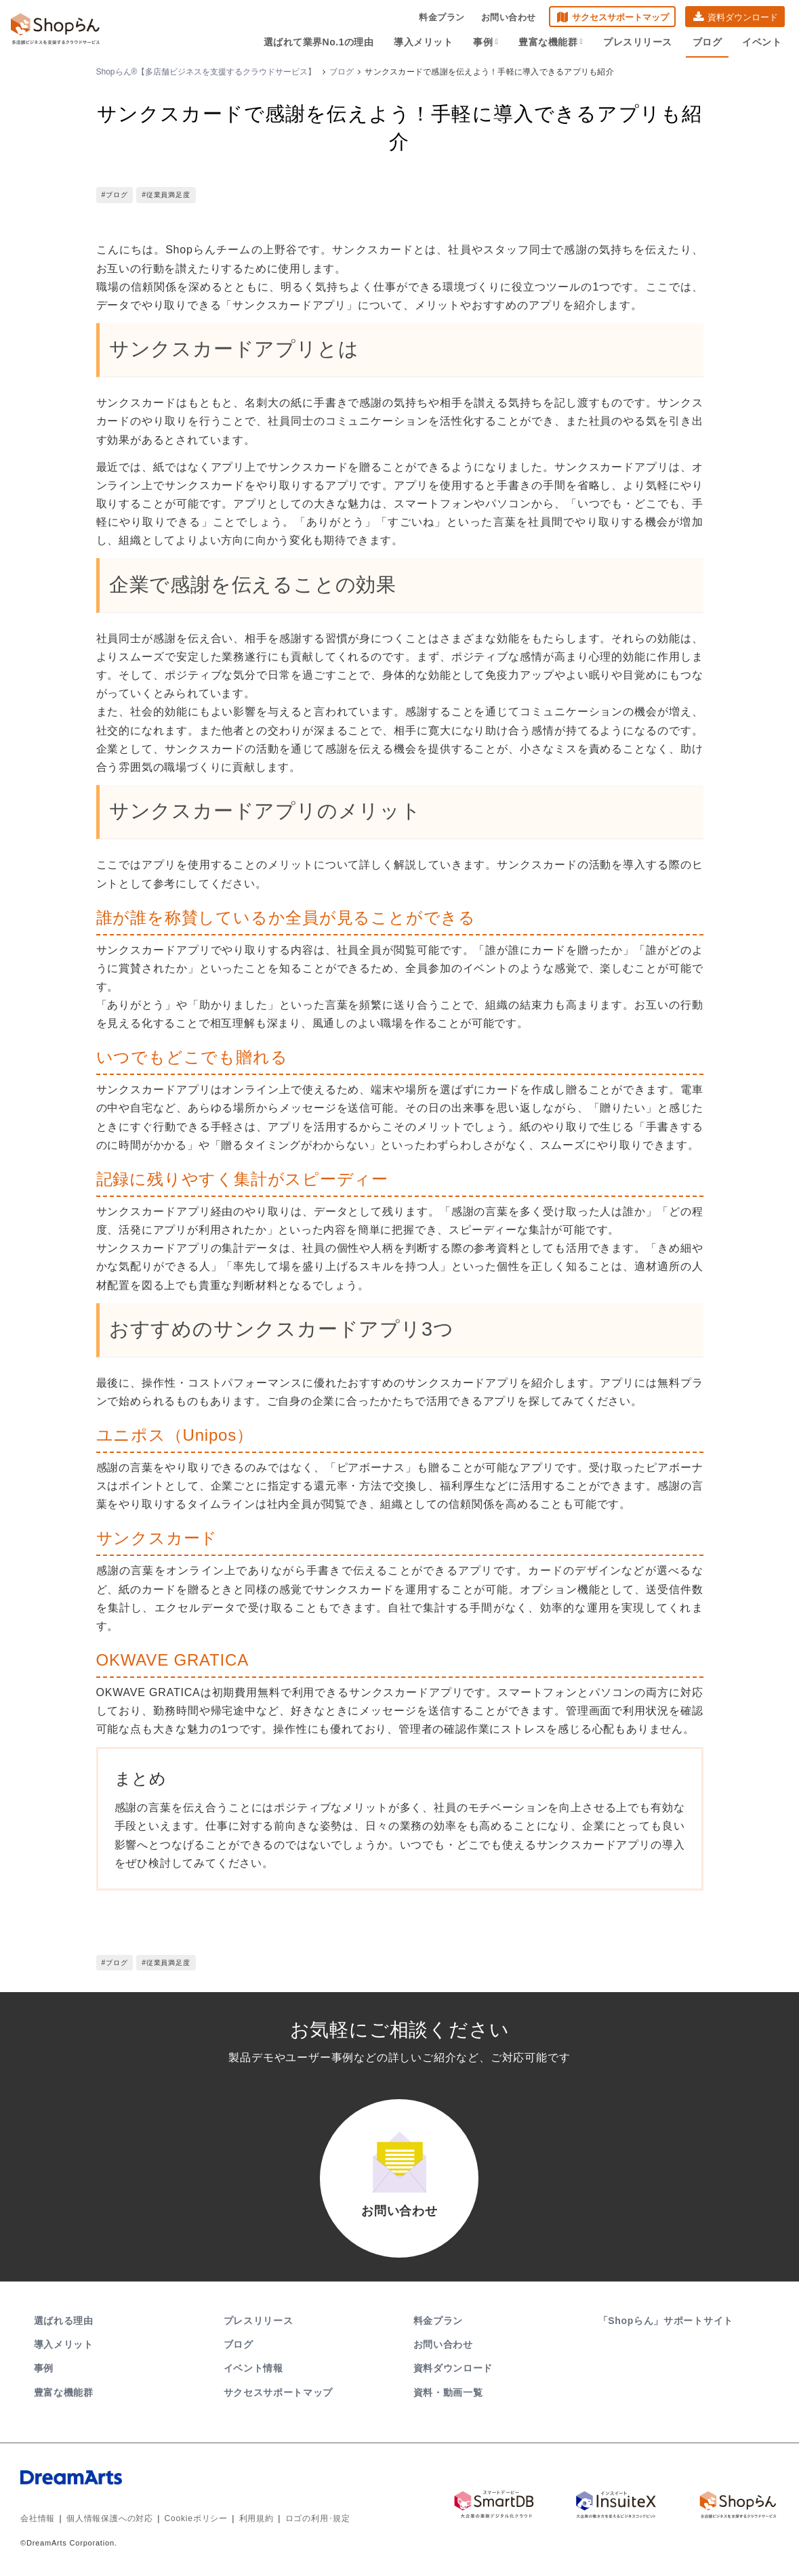  Describe the element at coordinates (637, 42) in the screenshot. I see `プレスリリース` at that location.